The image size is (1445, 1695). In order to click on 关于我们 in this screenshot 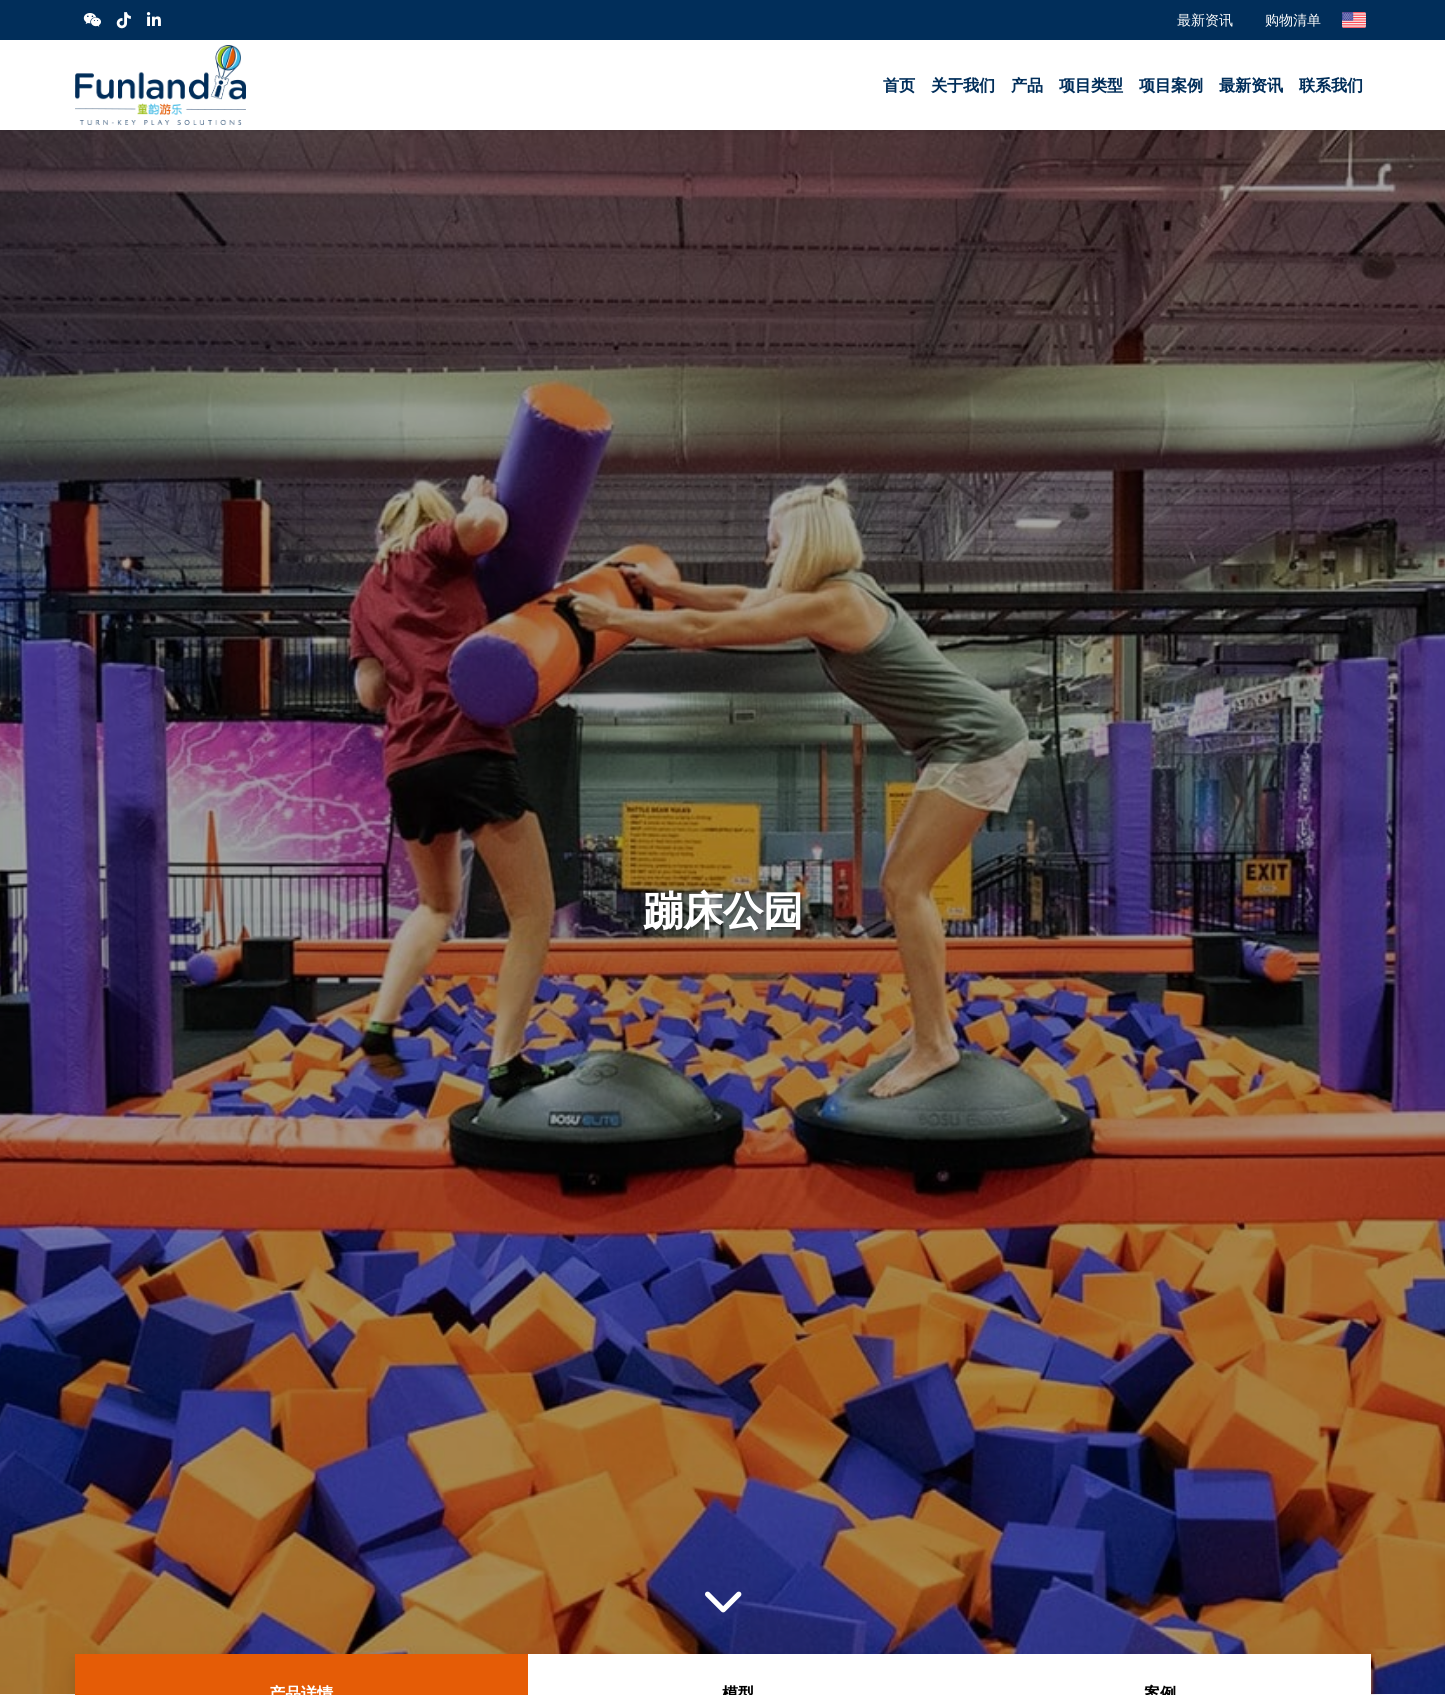, I will do `click(963, 85)`.